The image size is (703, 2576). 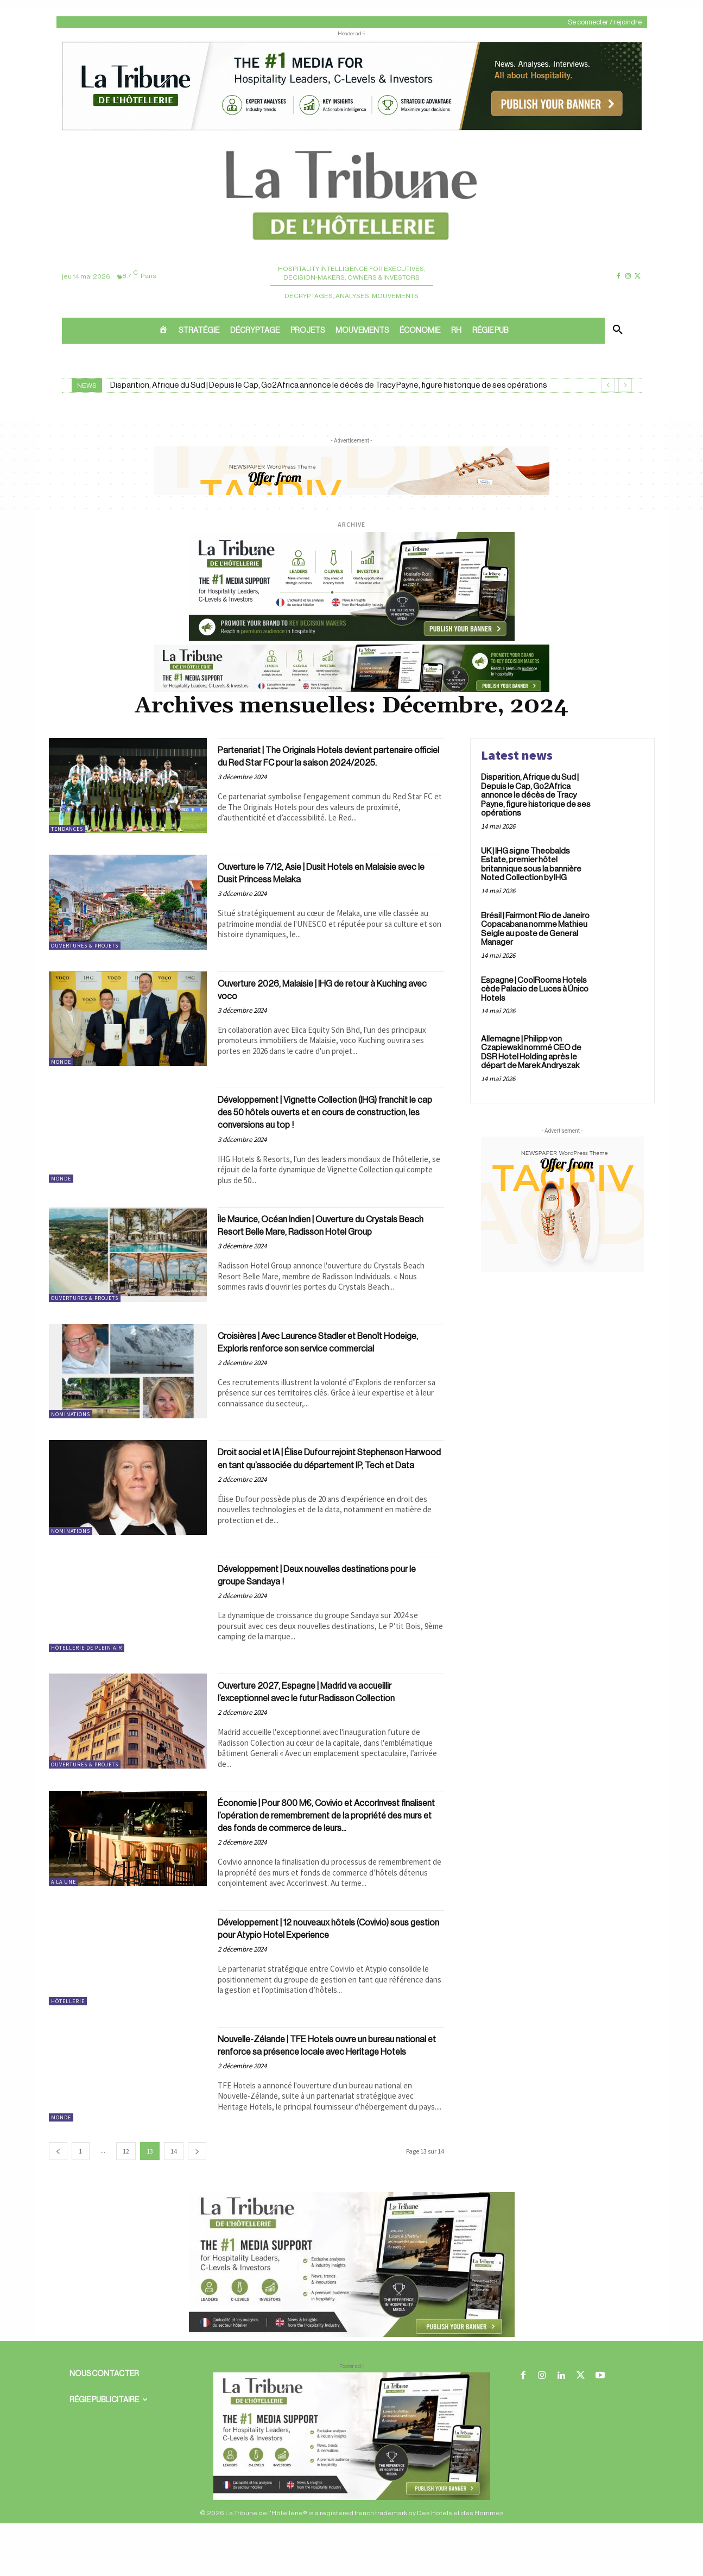 I want to click on [728×90 bannière], so click(x=351, y=2489).